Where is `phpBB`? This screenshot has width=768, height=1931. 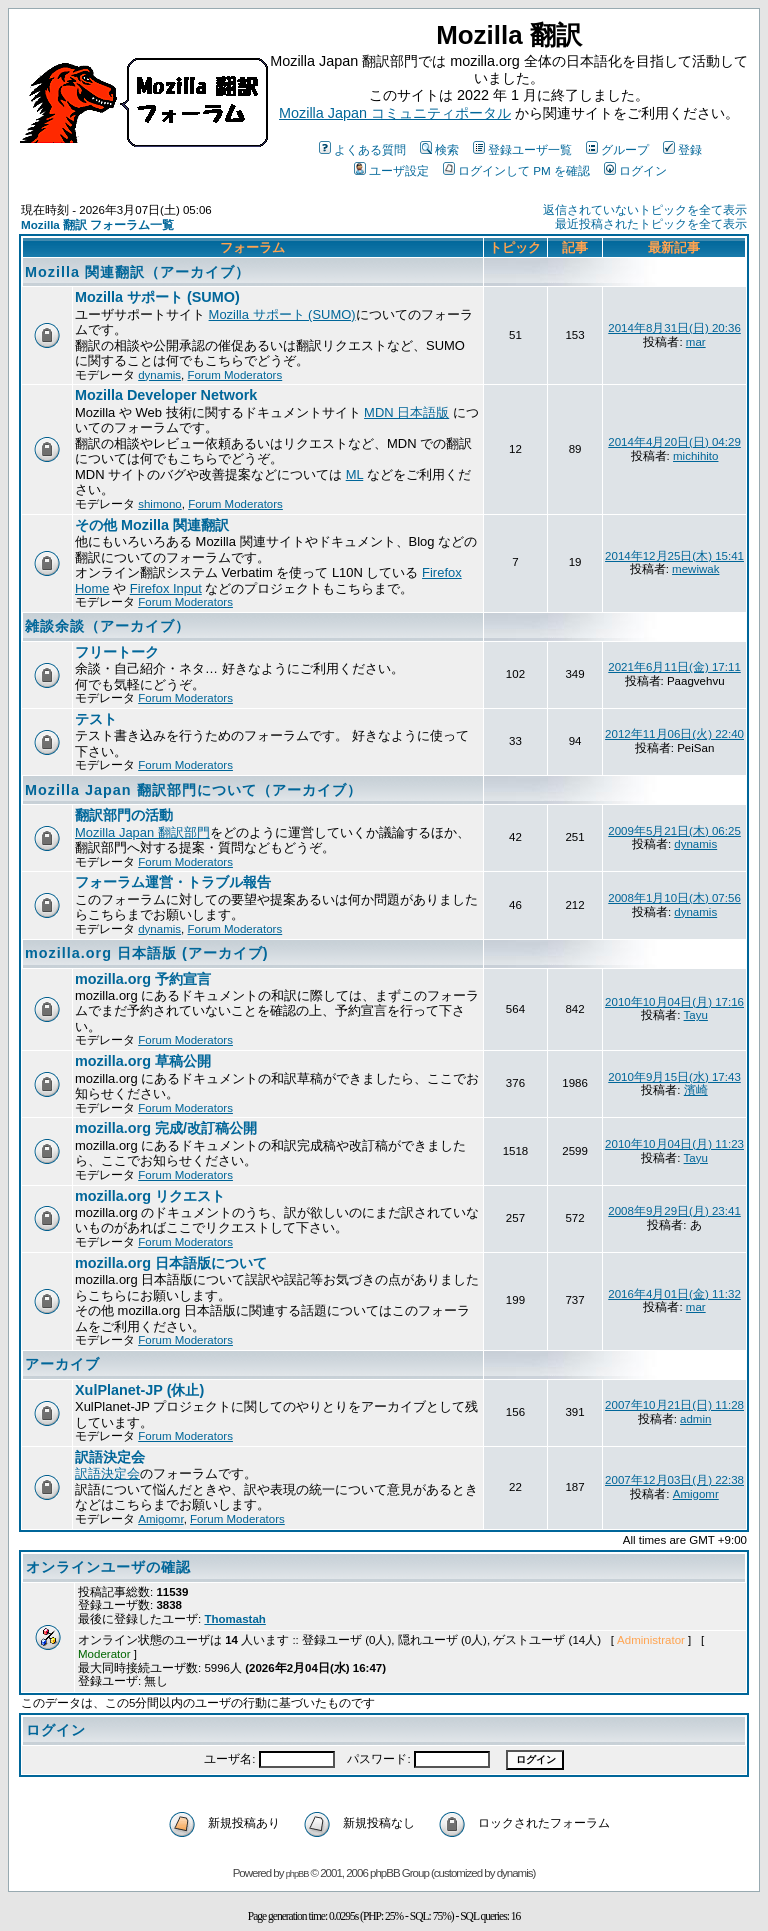 phpBB is located at coordinates (297, 1874).